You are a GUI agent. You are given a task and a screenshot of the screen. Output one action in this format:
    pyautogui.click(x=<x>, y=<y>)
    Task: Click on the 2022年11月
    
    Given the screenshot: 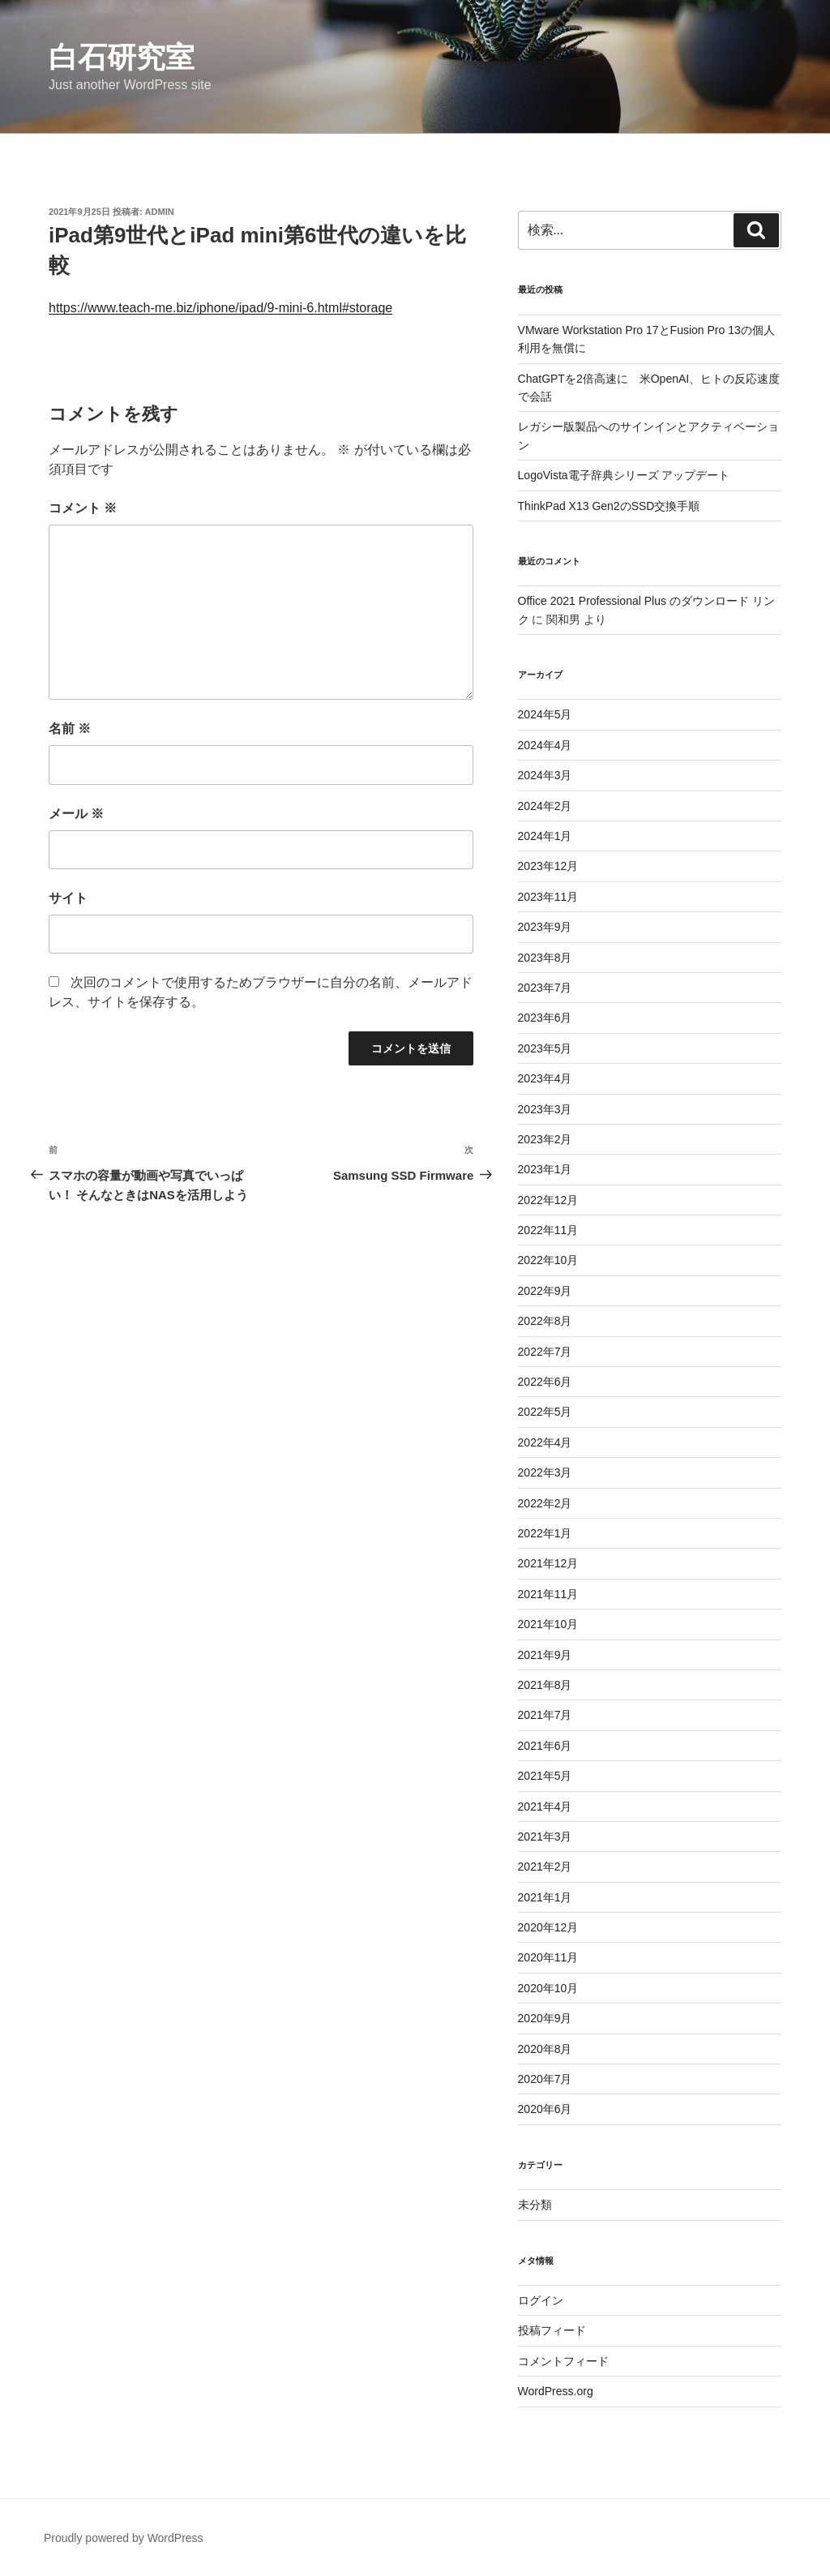 What is the action you would take?
    pyautogui.click(x=548, y=1230)
    